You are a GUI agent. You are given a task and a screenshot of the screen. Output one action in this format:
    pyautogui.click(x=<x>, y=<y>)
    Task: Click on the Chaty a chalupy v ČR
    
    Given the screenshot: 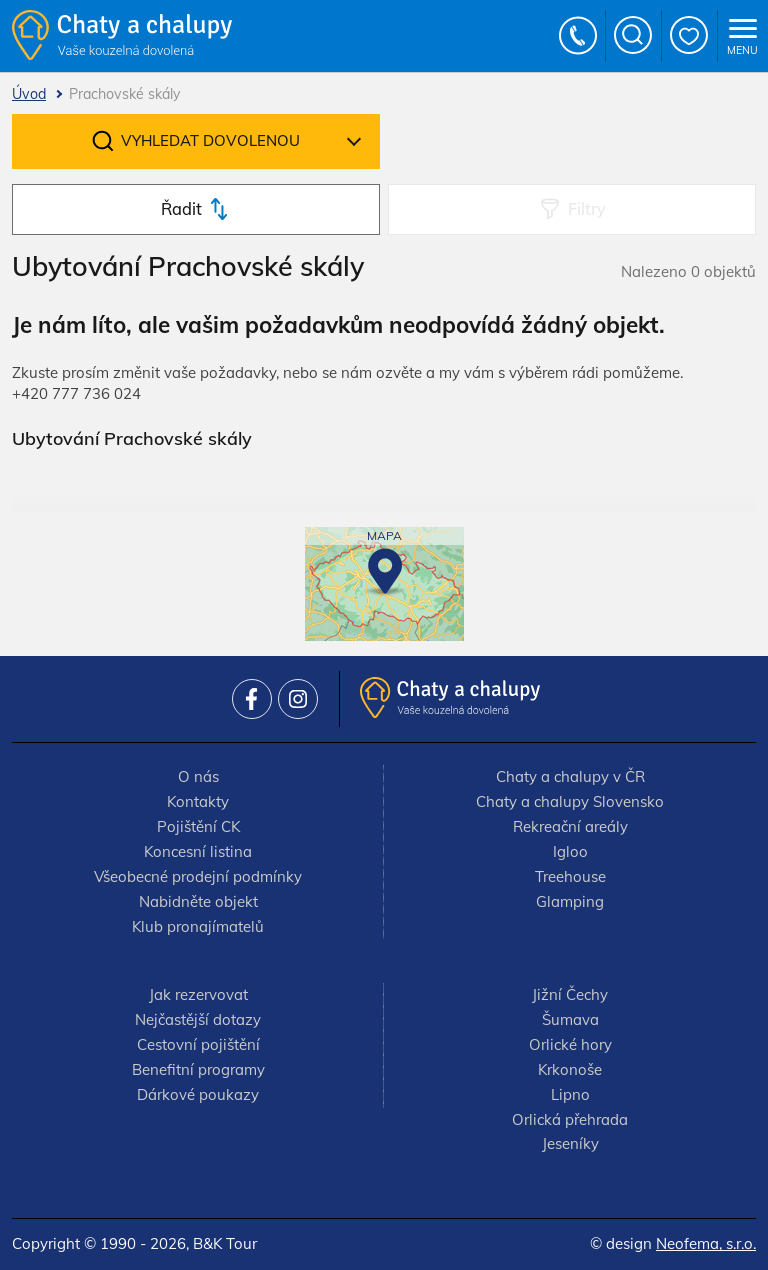 What is the action you would take?
    pyautogui.click(x=570, y=776)
    